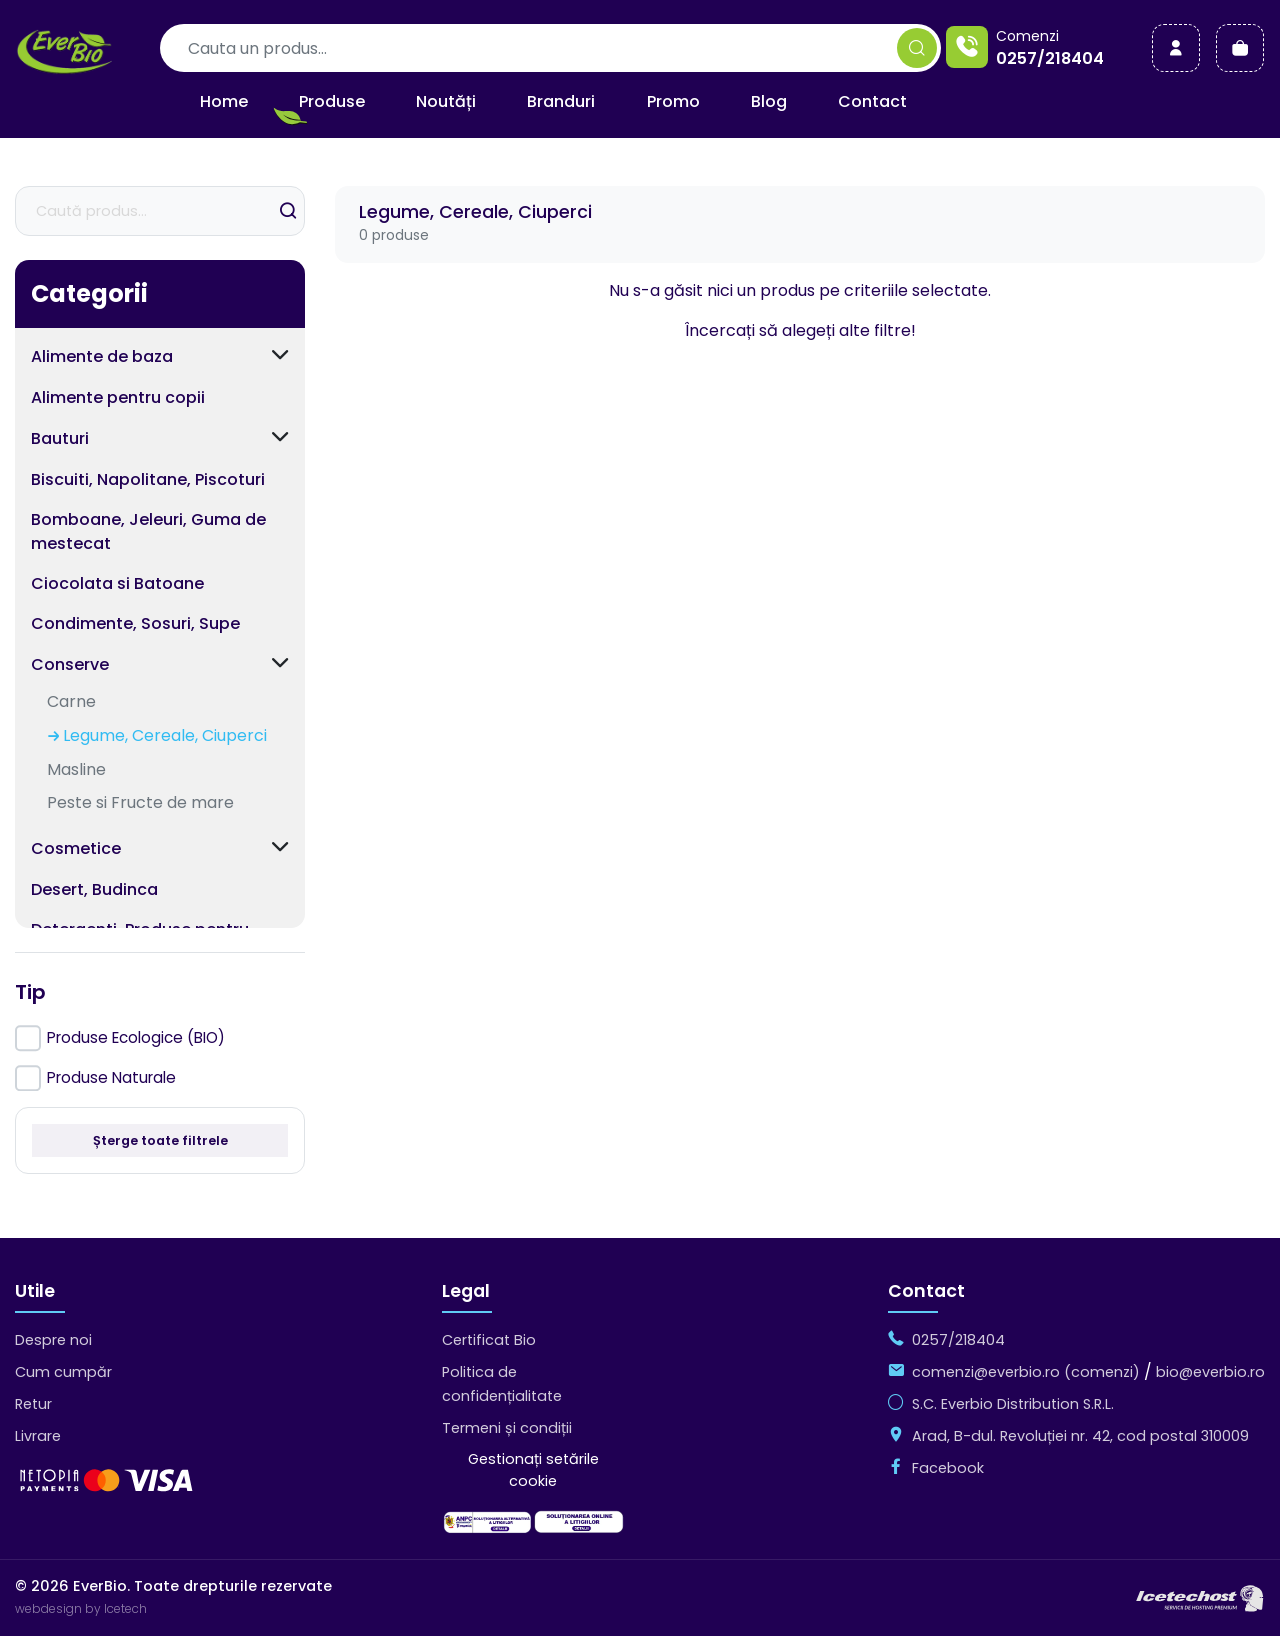 The width and height of the screenshot is (1280, 1636). I want to click on Produse Naturale, so click(111, 1077).